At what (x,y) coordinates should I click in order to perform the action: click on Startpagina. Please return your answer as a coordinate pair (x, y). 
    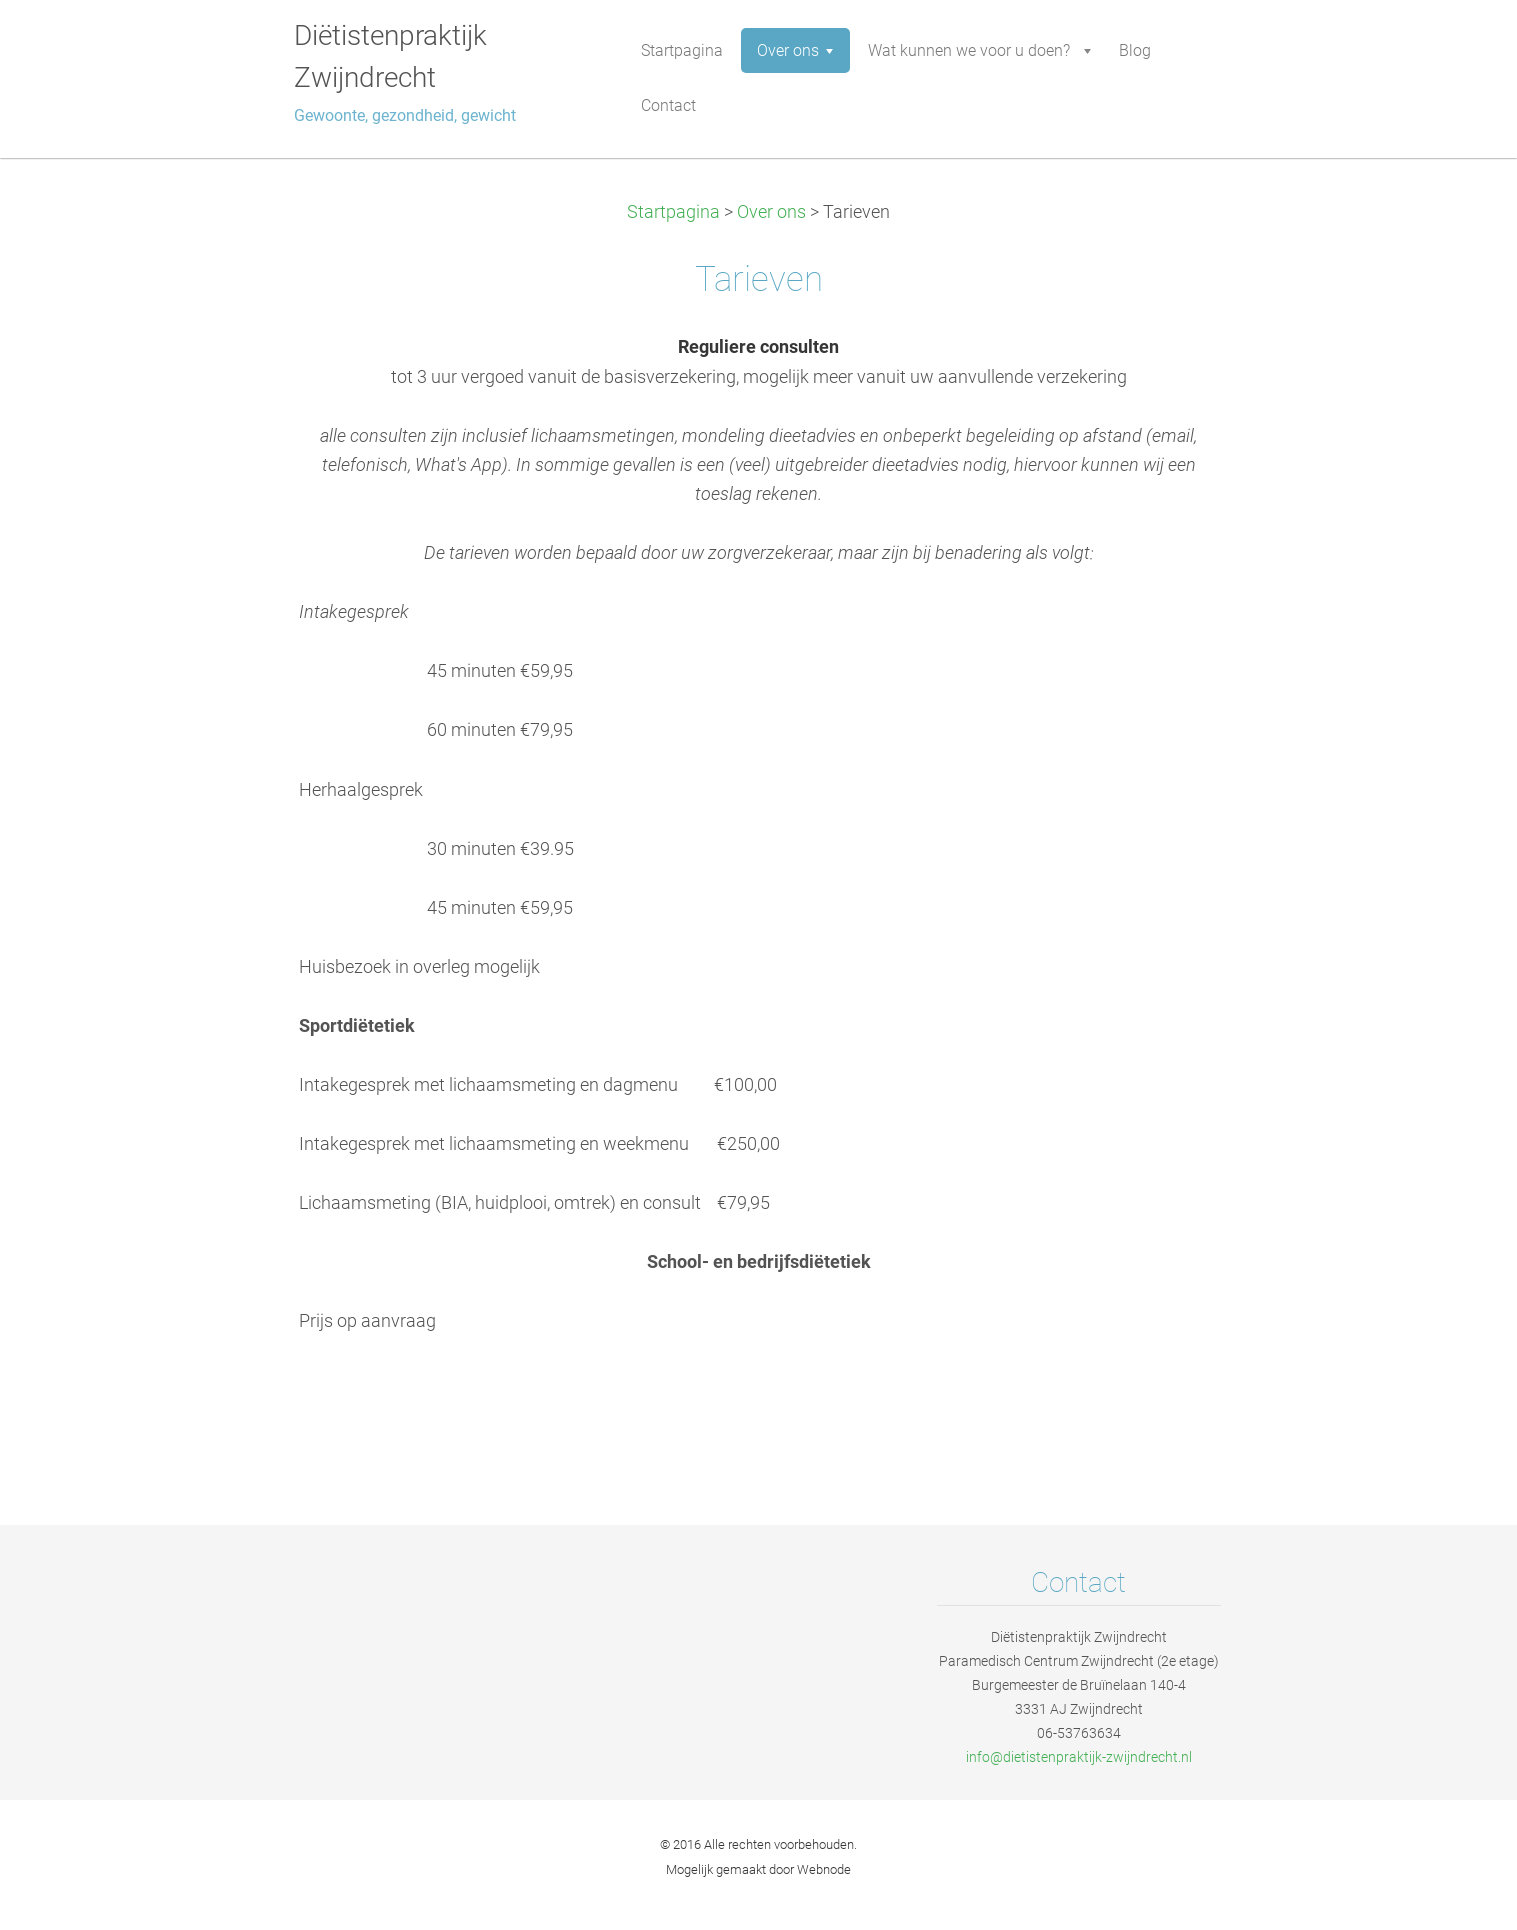
    Looking at the image, I should click on (673, 212).